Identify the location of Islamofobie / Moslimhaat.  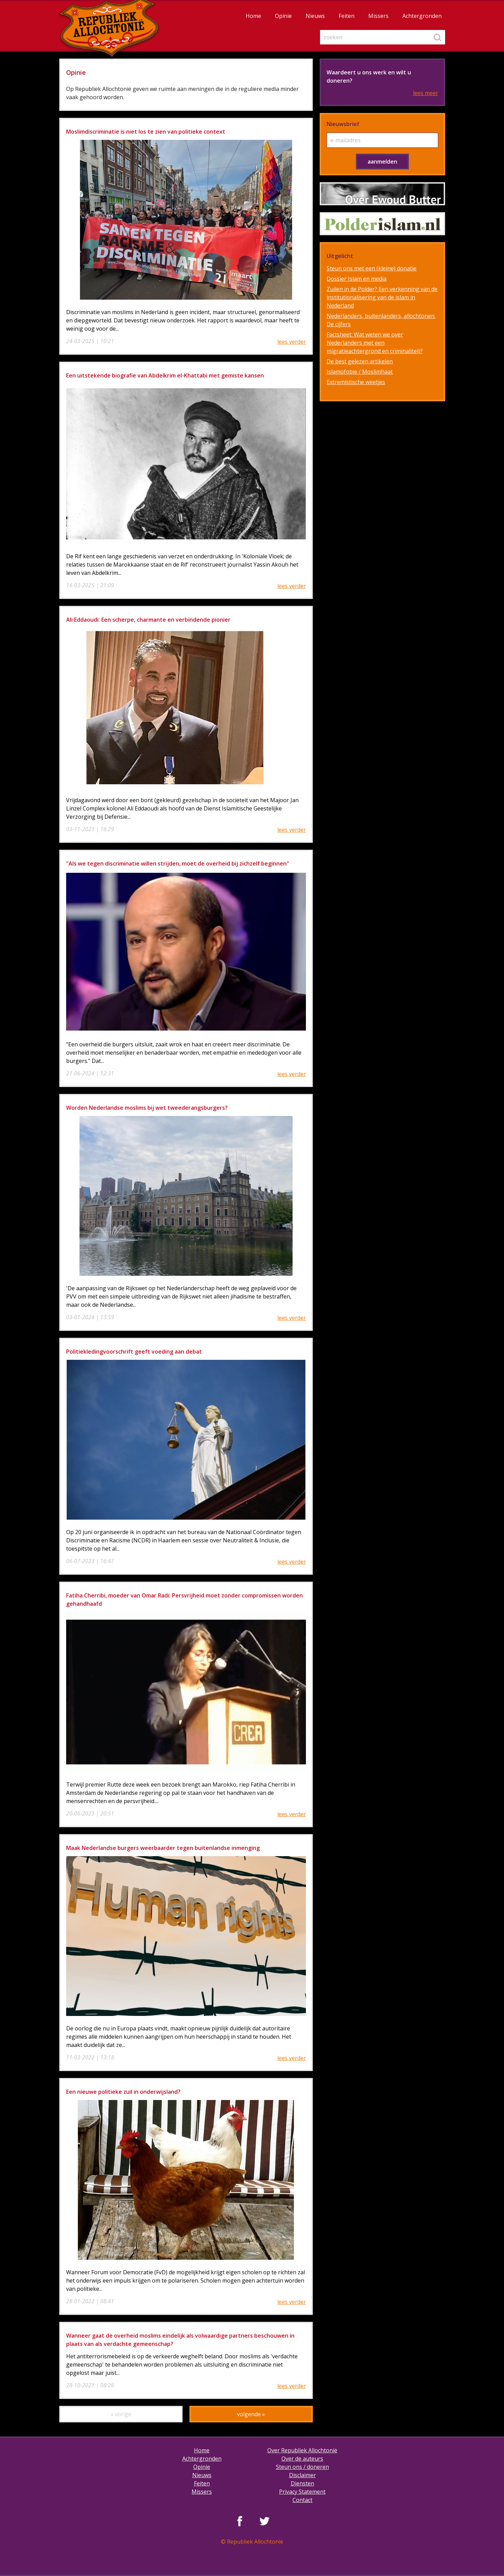
(360, 371).